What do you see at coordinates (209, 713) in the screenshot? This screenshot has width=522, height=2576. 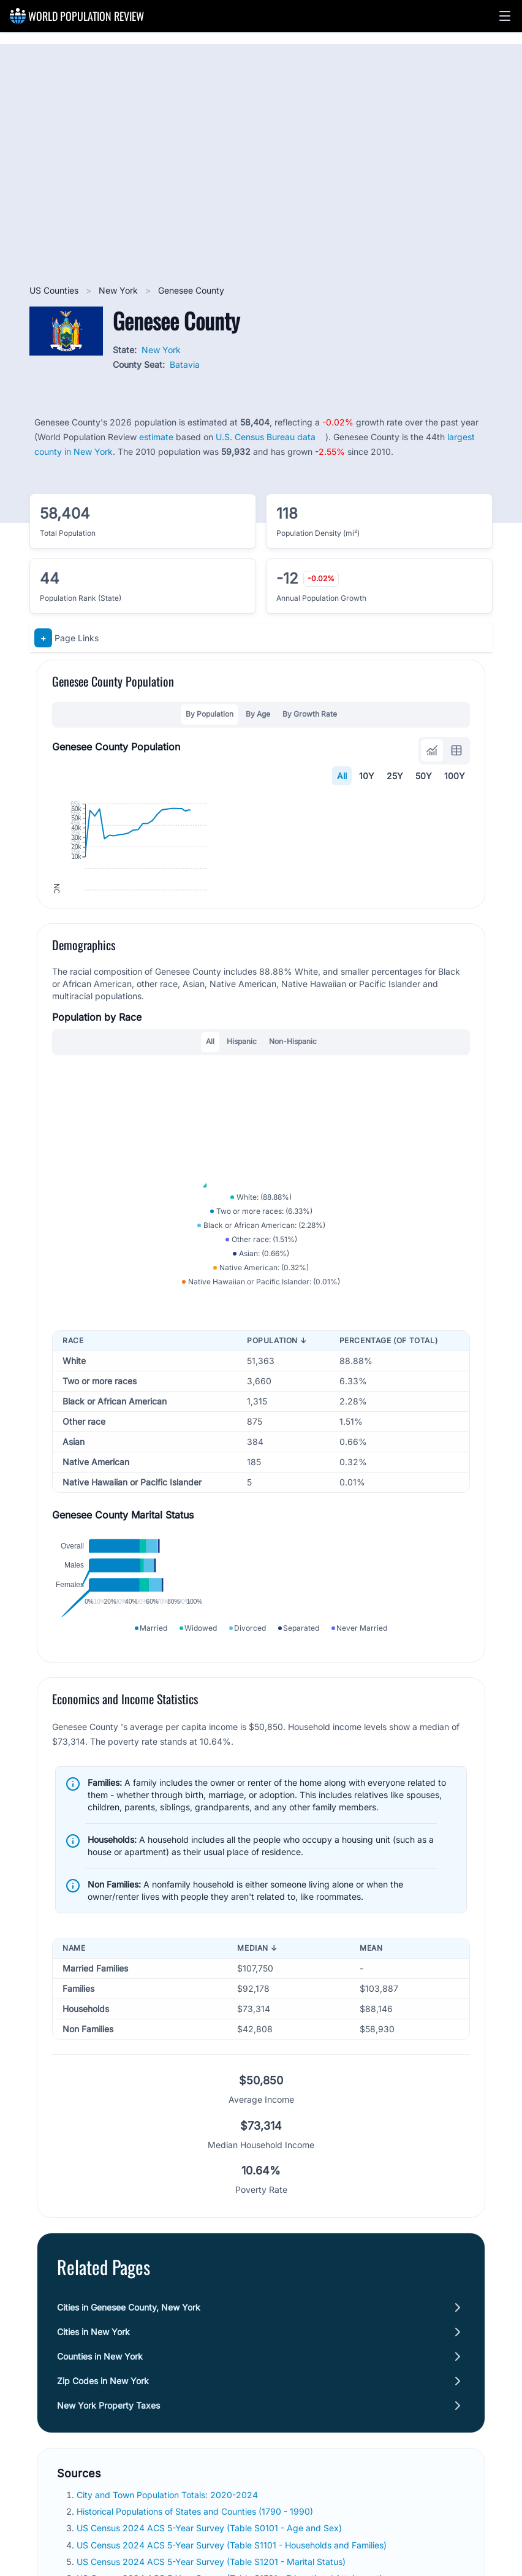 I see `By Population` at bounding box center [209, 713].